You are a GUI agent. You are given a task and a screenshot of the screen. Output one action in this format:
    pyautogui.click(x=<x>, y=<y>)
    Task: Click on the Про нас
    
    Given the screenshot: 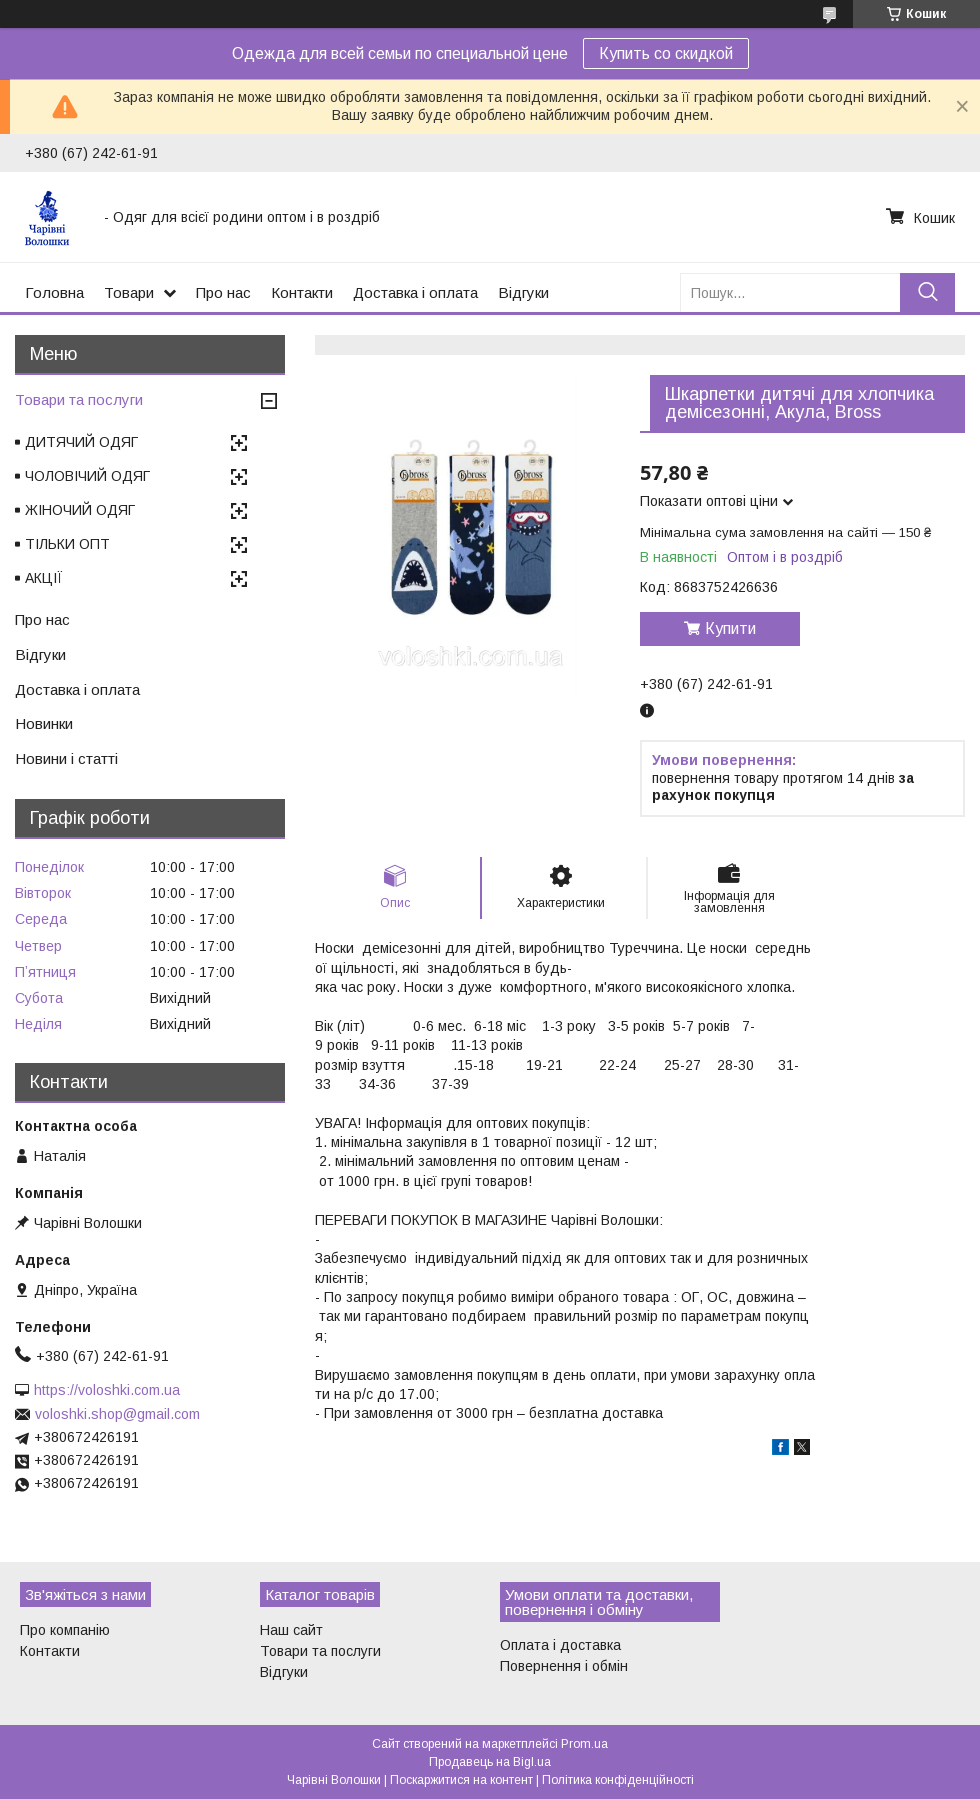 What is the action you would take?
    pyautogui.click(x=223, y=292)
    